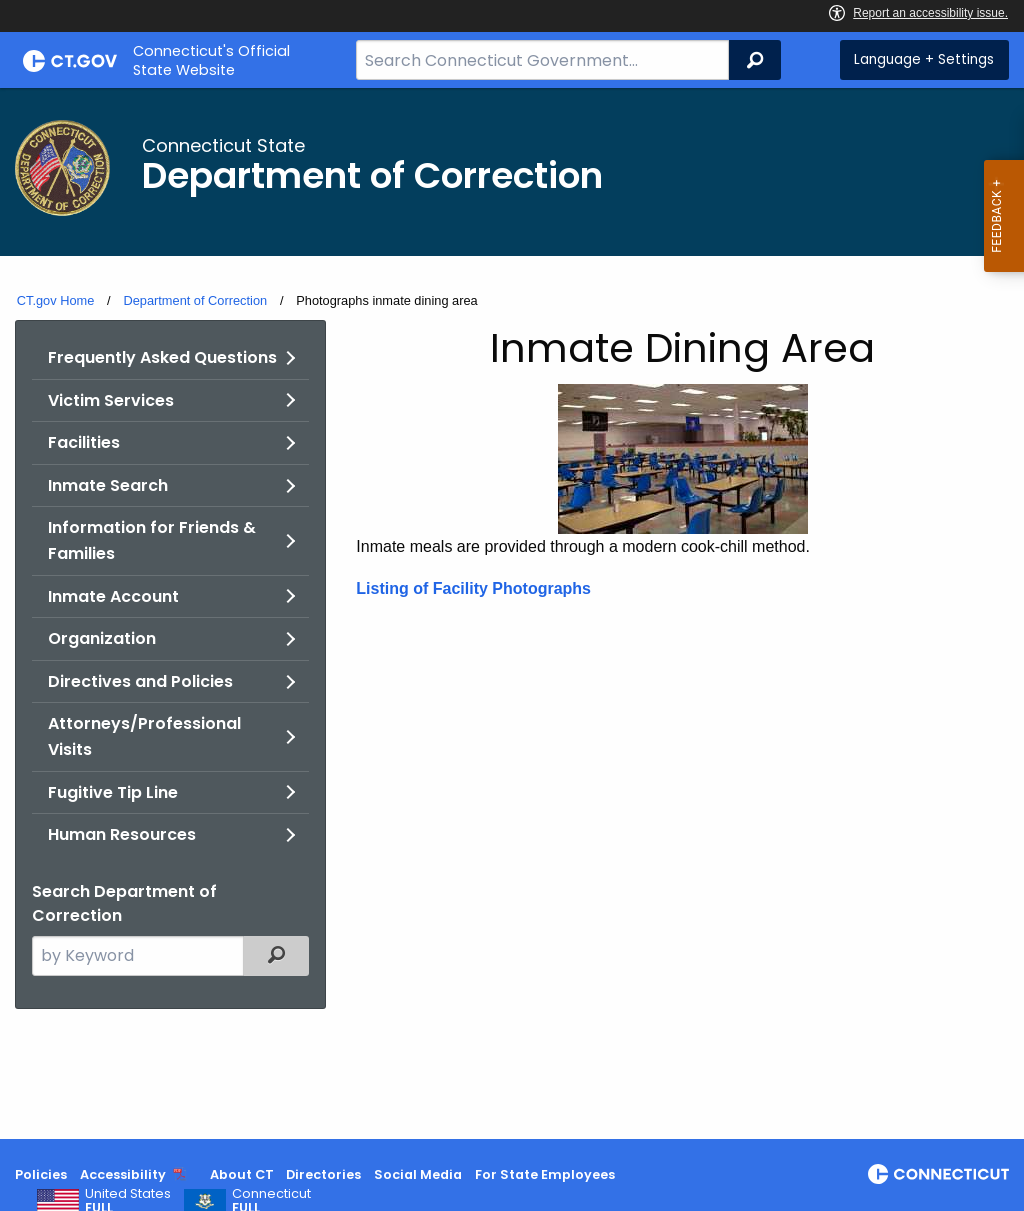 The height and width of the screenshot is (1211, 1024). What do you see at coordinates (113, 596) in the screenshot?
I see `Inmate Account` at bounding box center [113, 596].